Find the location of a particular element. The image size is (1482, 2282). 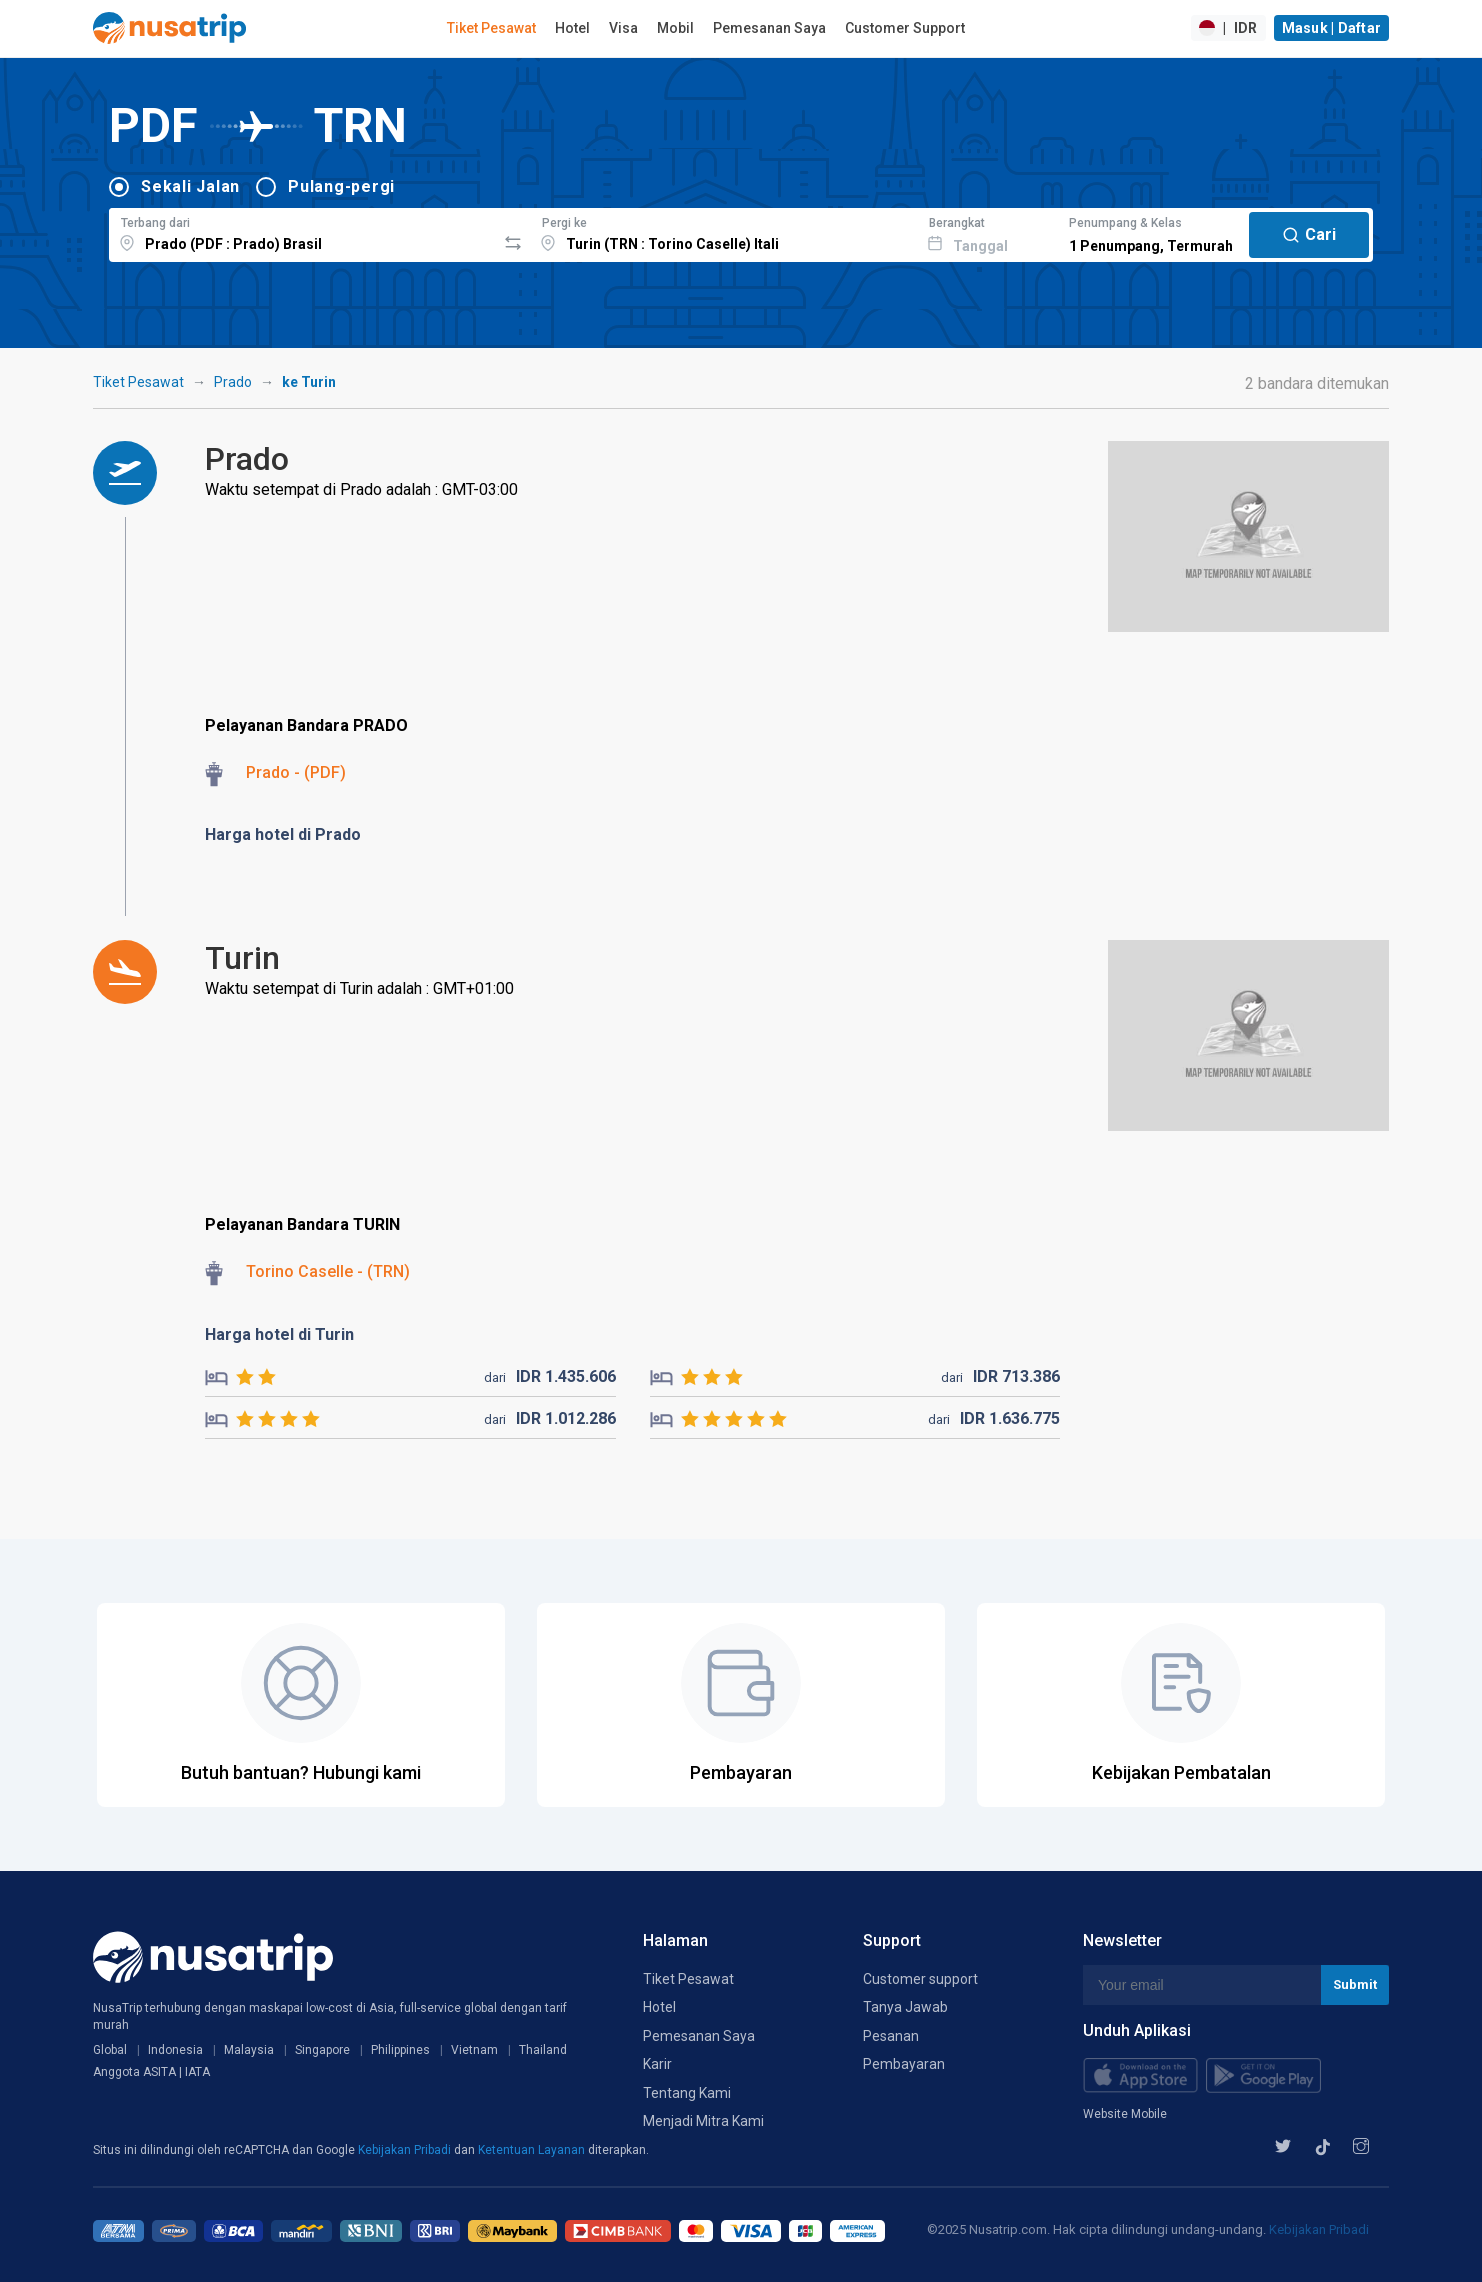

Harga hotel di Prado is located at coordinates (283, 834).